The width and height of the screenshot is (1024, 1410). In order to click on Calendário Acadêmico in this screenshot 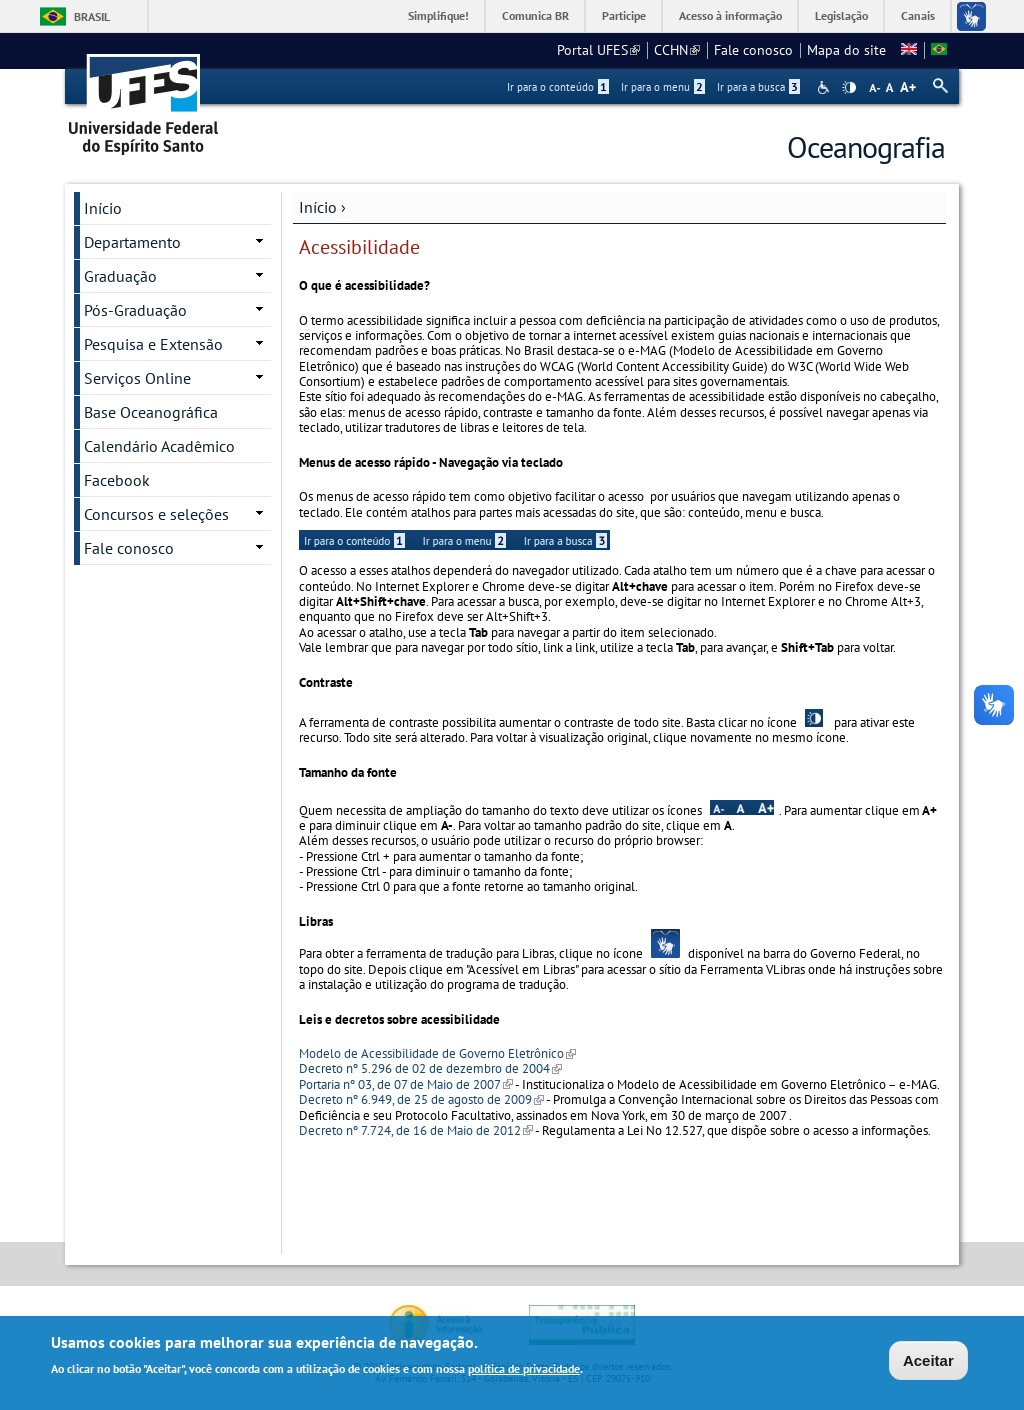, I will do `click(159, 446)`.